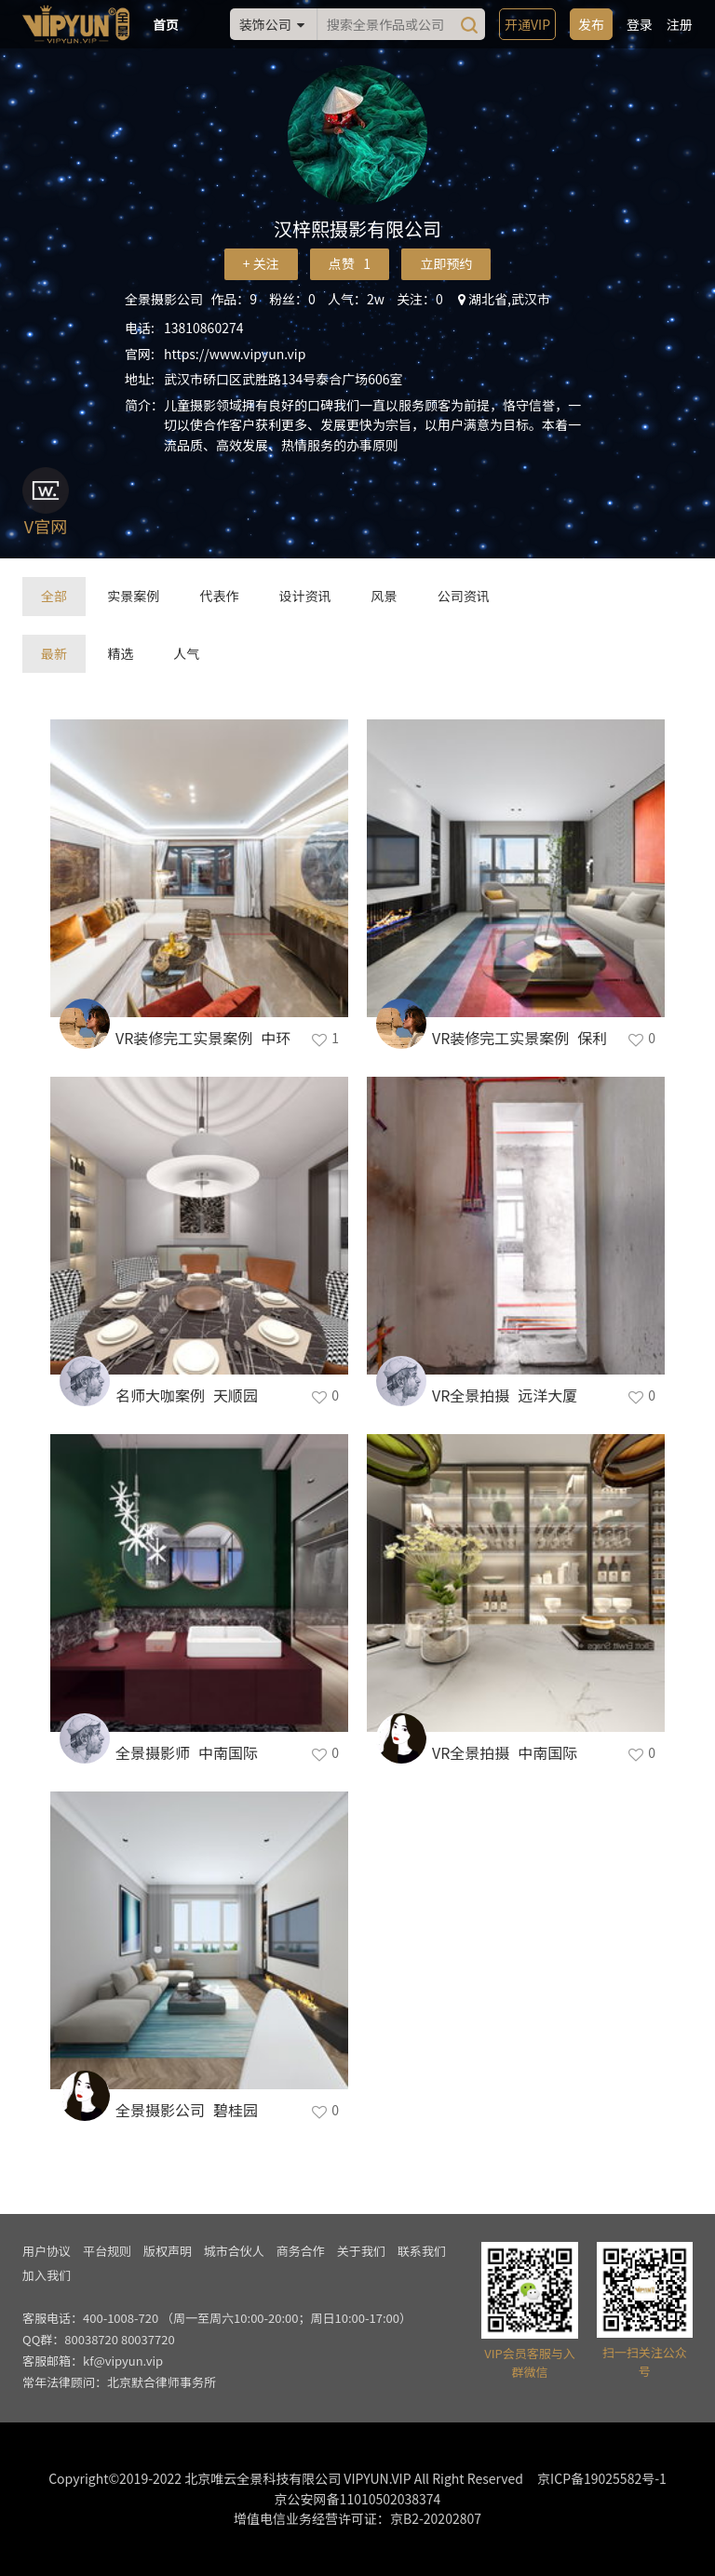  Describe the element at coordinates (446, 263) in the screenshot. I see `立即预约` at that location.